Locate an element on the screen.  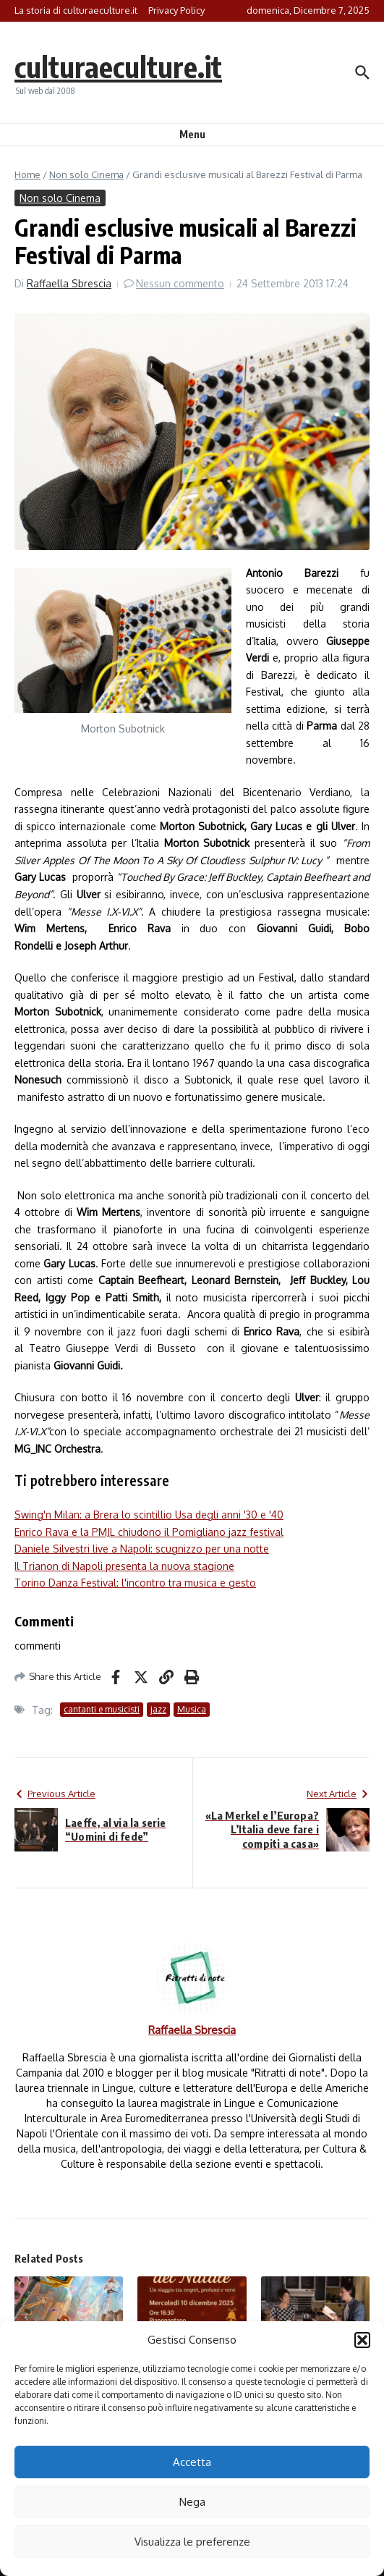
Nega is located at coordinates (192, 2502).